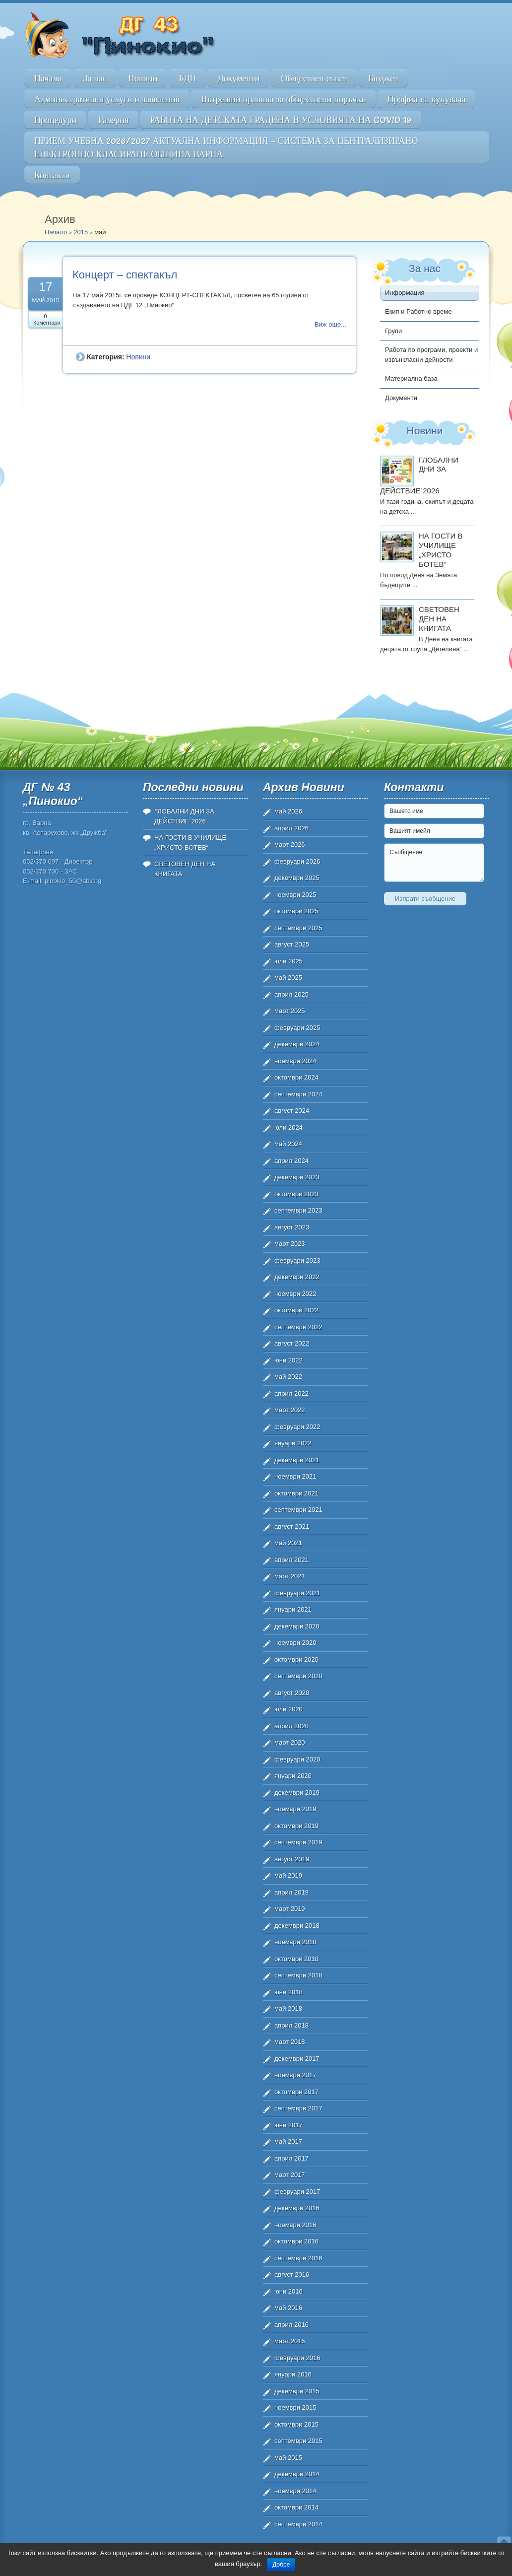  What do you see at coordinates (298, 1676) in the screenshot?
I see `септември 2020` at bounding box center [298, 1676].